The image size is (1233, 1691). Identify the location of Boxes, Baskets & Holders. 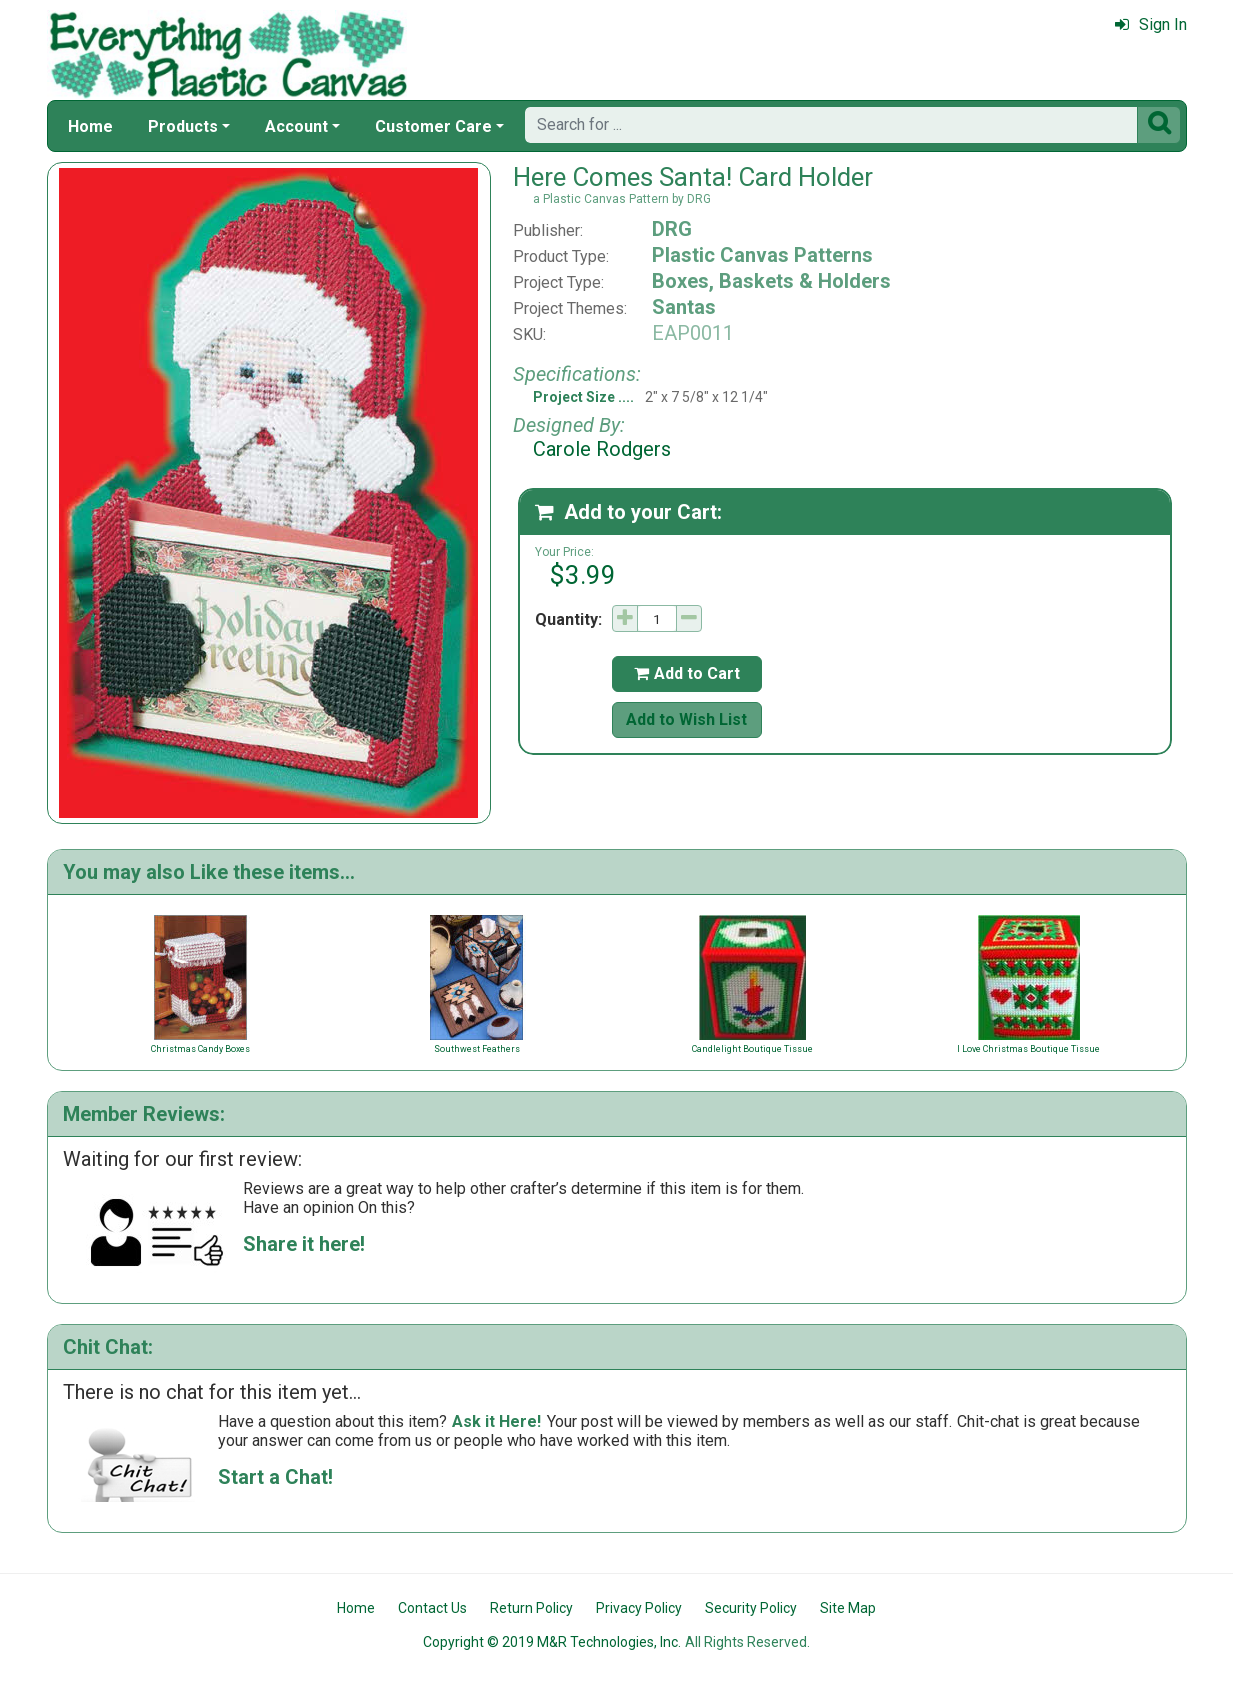
(771, 281).